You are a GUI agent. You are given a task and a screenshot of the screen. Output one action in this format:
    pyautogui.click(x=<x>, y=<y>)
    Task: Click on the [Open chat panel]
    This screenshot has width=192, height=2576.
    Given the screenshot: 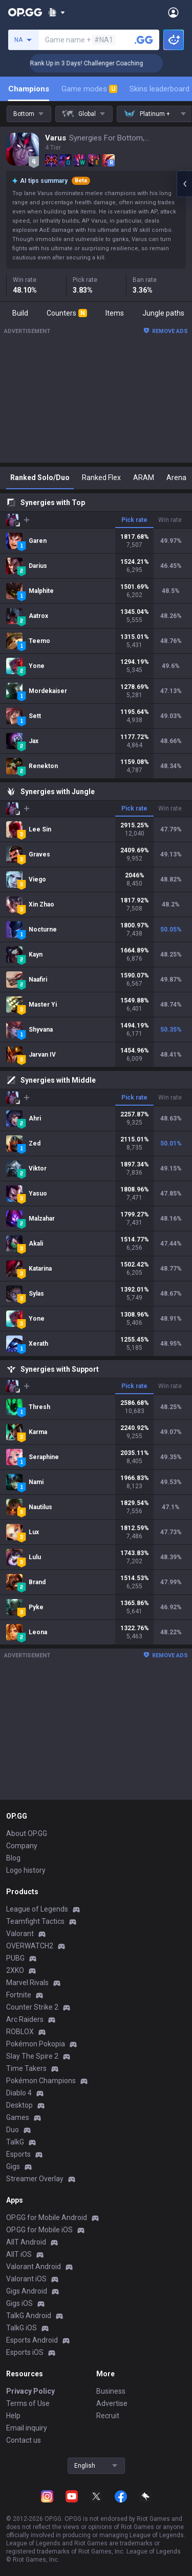 What is the action you would take?
    pyautogui.click(x=184, y=184)
    